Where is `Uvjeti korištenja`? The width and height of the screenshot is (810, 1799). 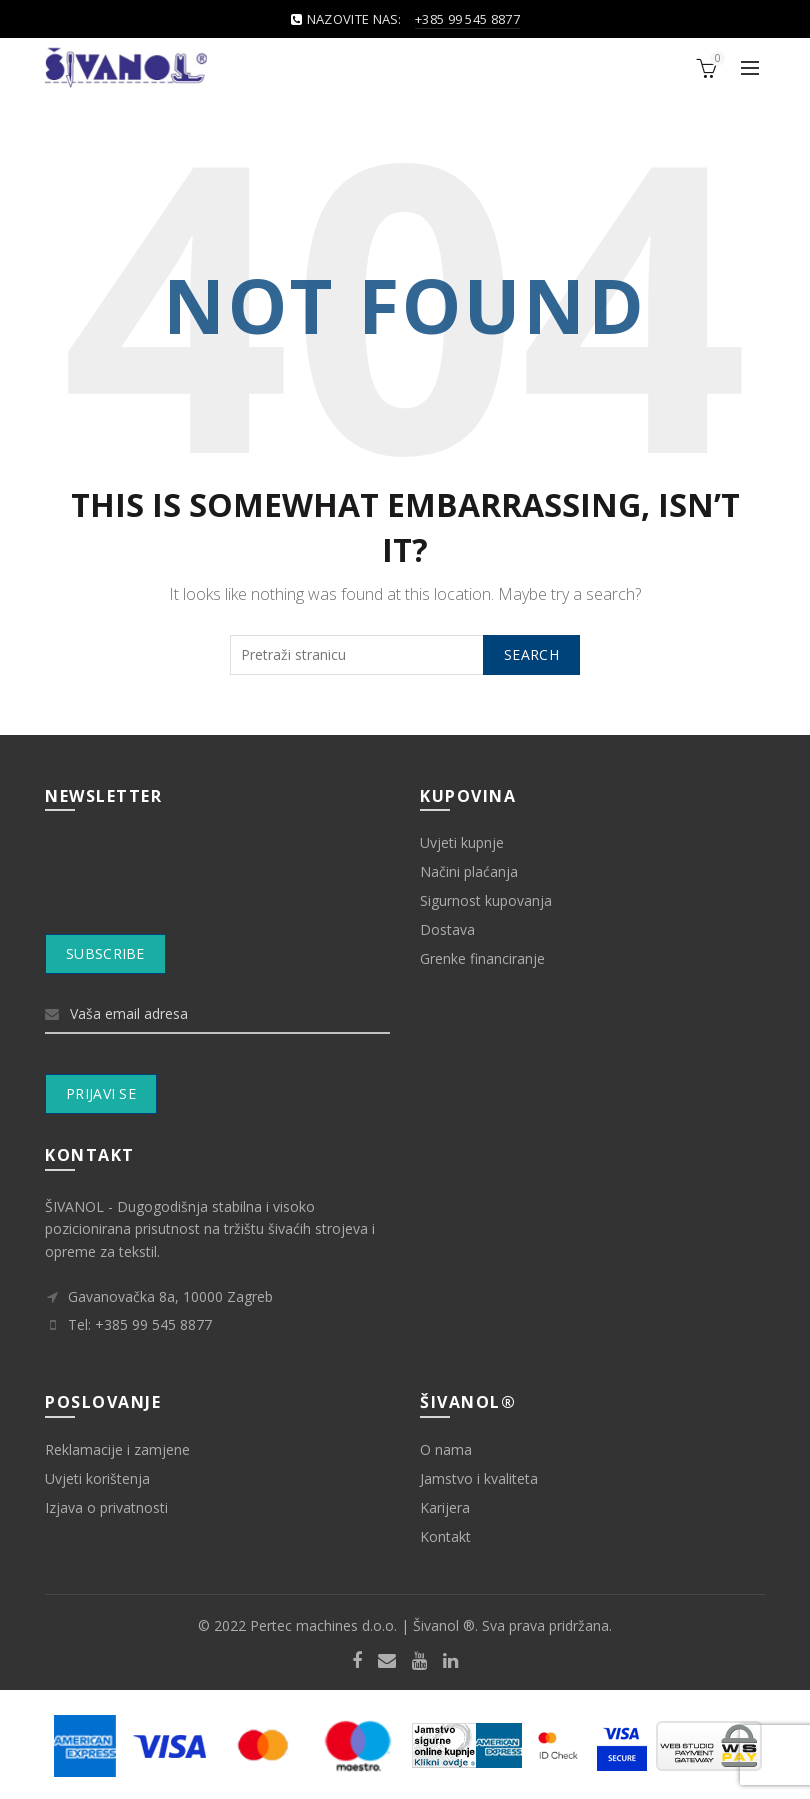
Uvjeti korištenja is located at coordinates (97, 1478).